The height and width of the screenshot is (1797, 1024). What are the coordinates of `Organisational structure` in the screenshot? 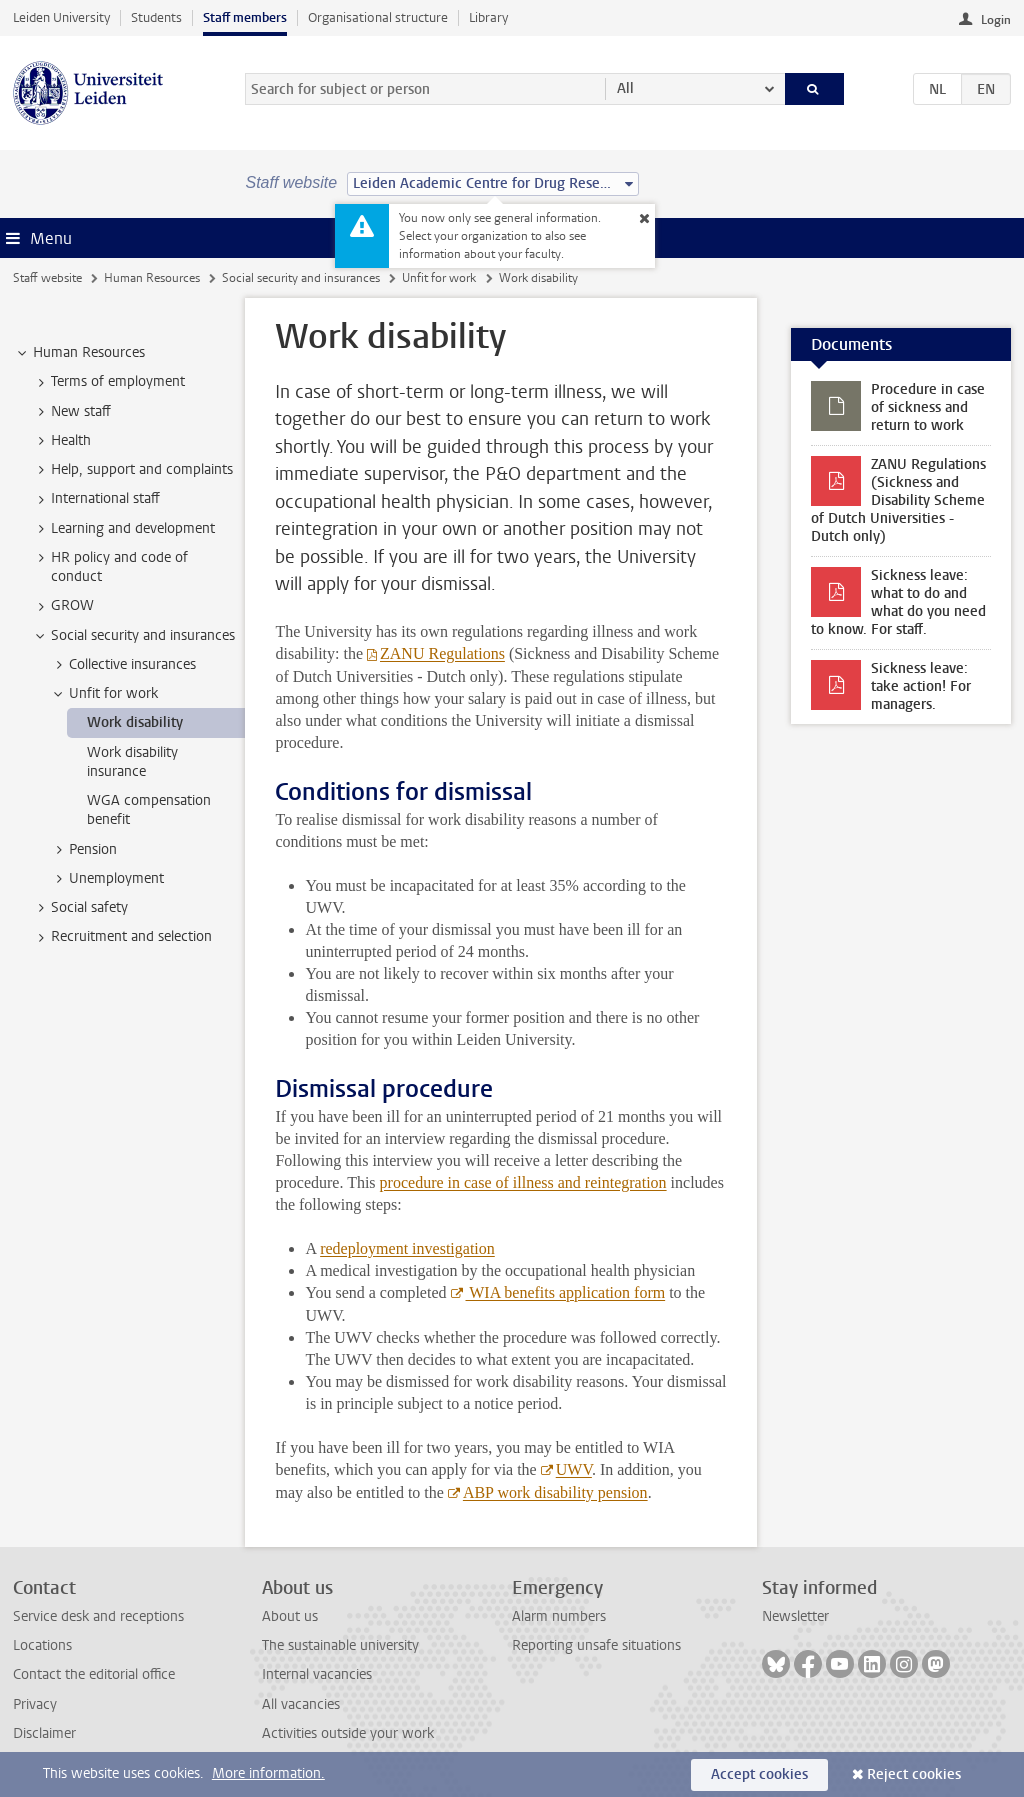 It's located at (378, 17).